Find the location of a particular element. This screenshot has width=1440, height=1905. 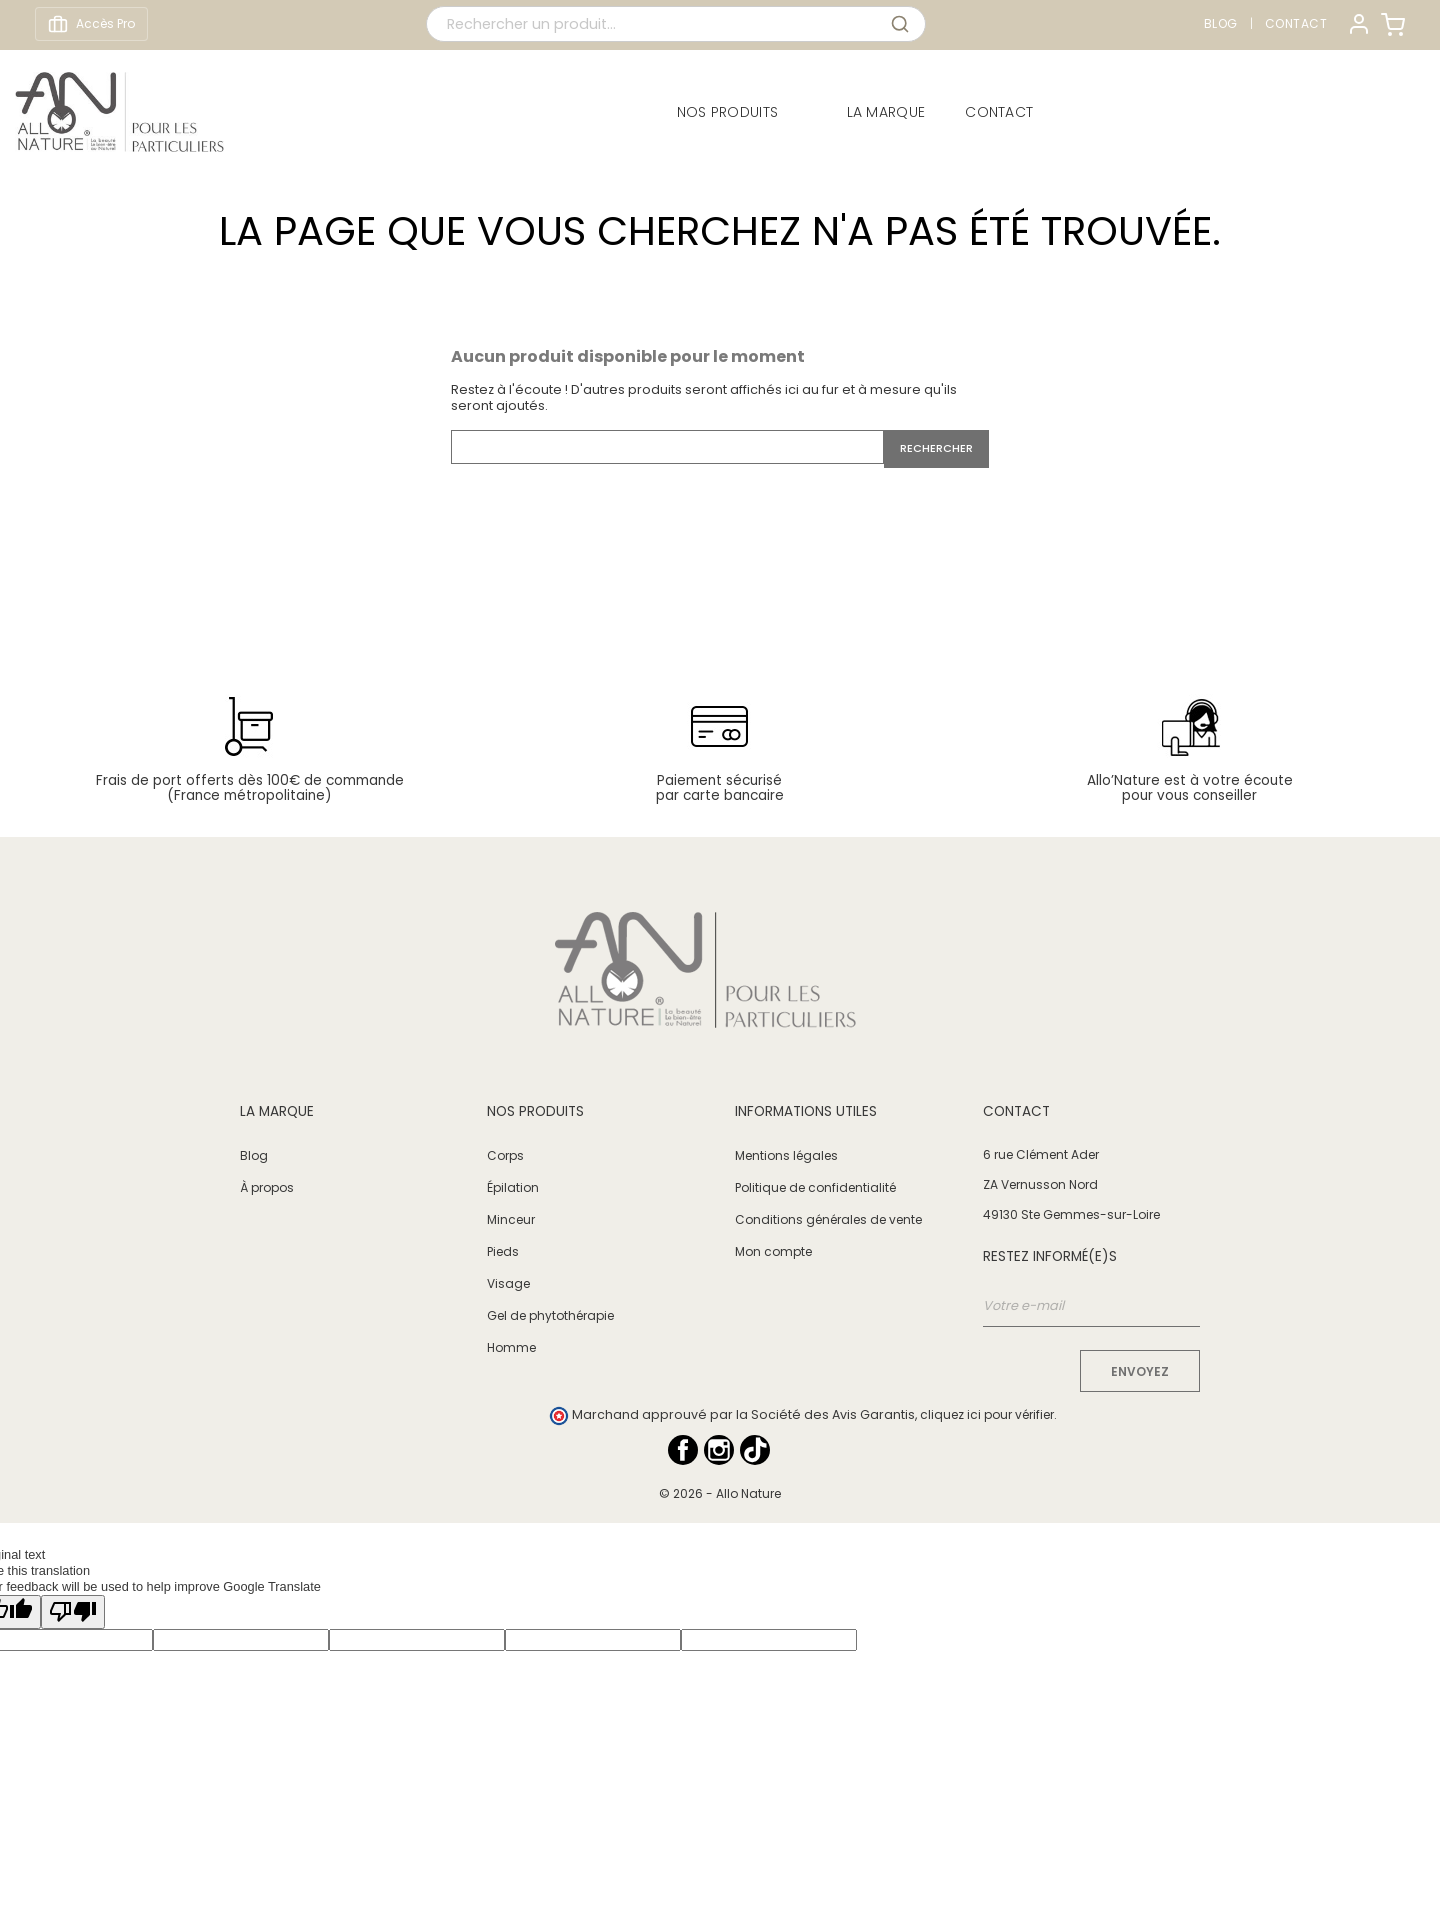

Mentions légales is located at coordinates (786, 1155).